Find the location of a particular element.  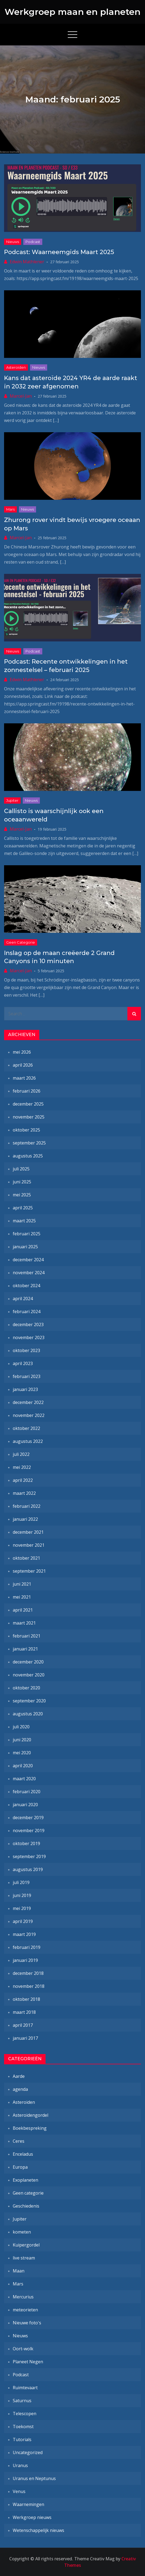

juni 2020 is located at coordinates (22, 1740).